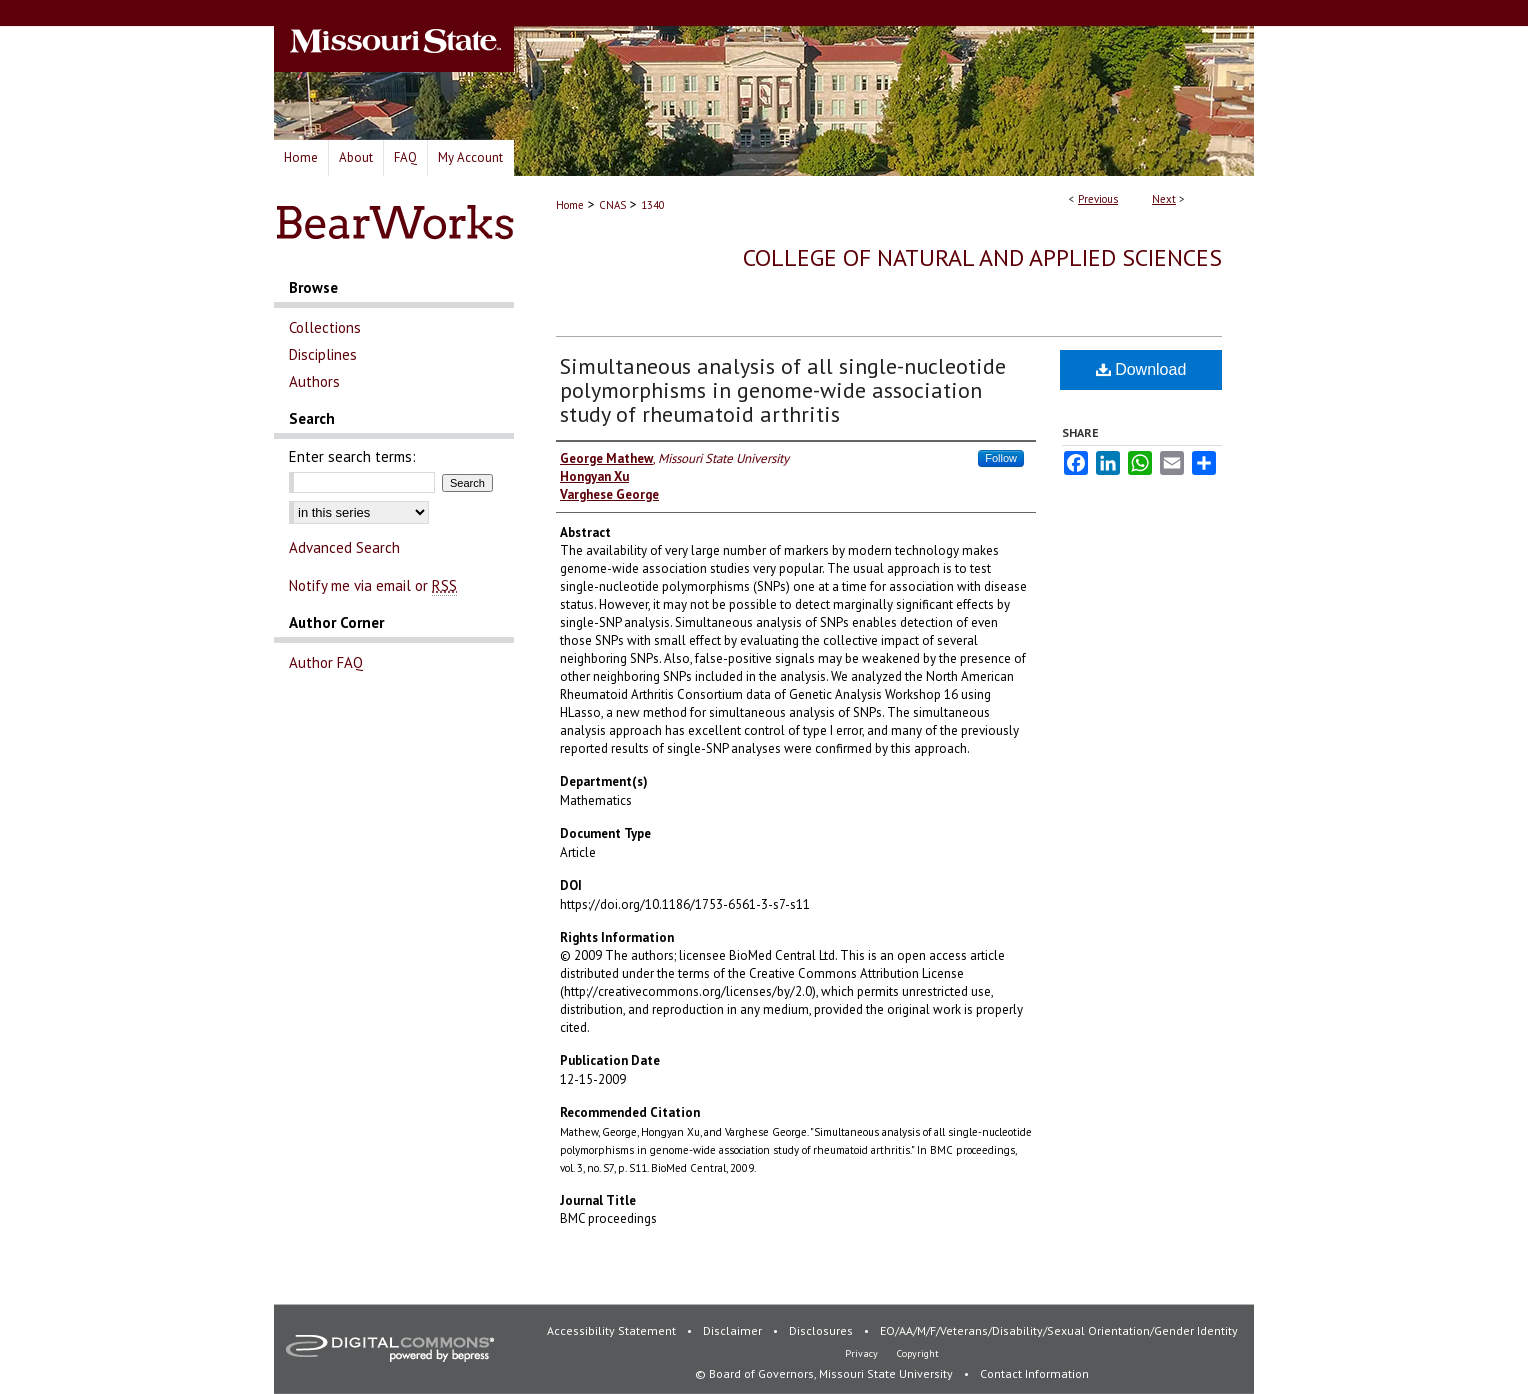 The image size is (1528, 1394). Describe the element at coordinates (1034, 1373) in the screenshot. I see `Contact Information` at that location.